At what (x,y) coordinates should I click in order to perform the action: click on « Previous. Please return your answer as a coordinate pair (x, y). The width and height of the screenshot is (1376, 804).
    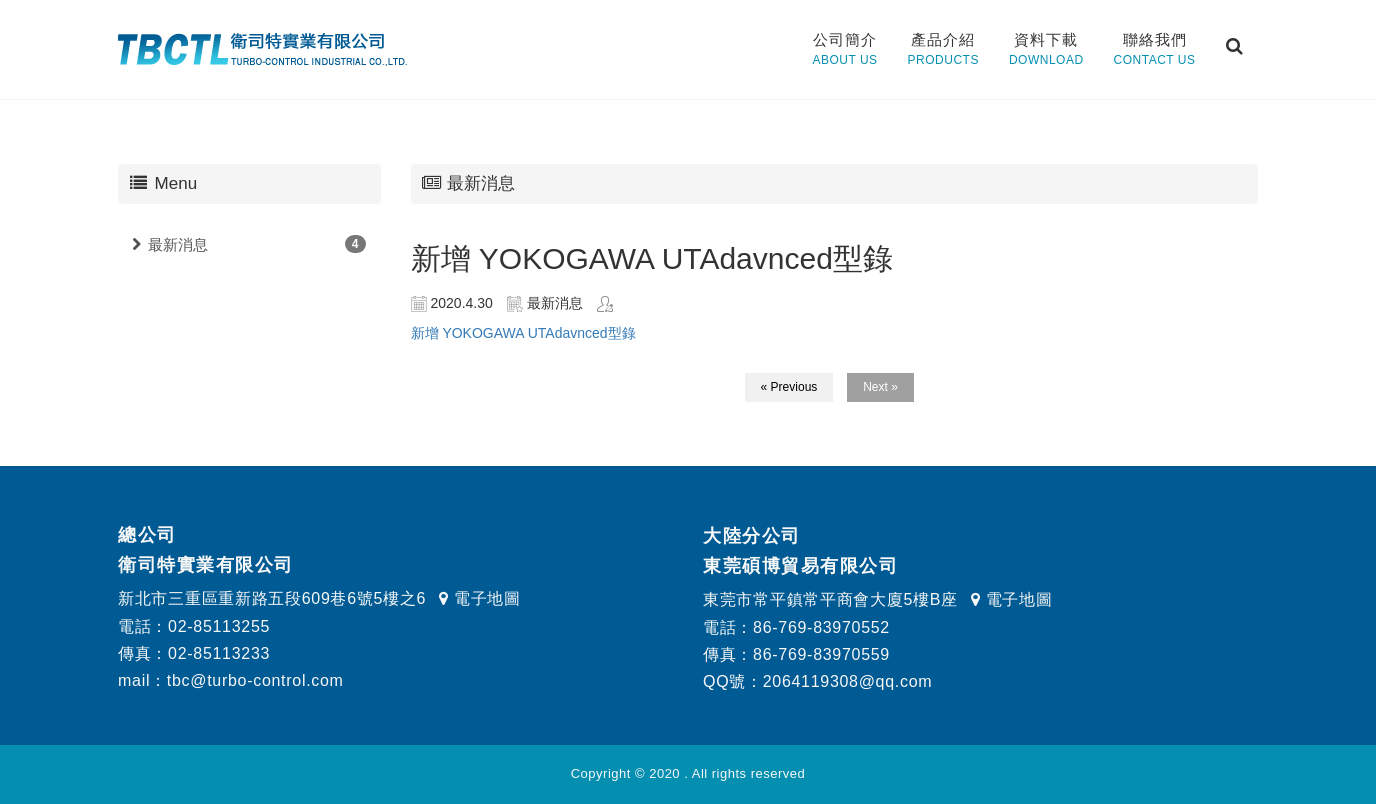
    Looking at the image, I should click on (789, 387).